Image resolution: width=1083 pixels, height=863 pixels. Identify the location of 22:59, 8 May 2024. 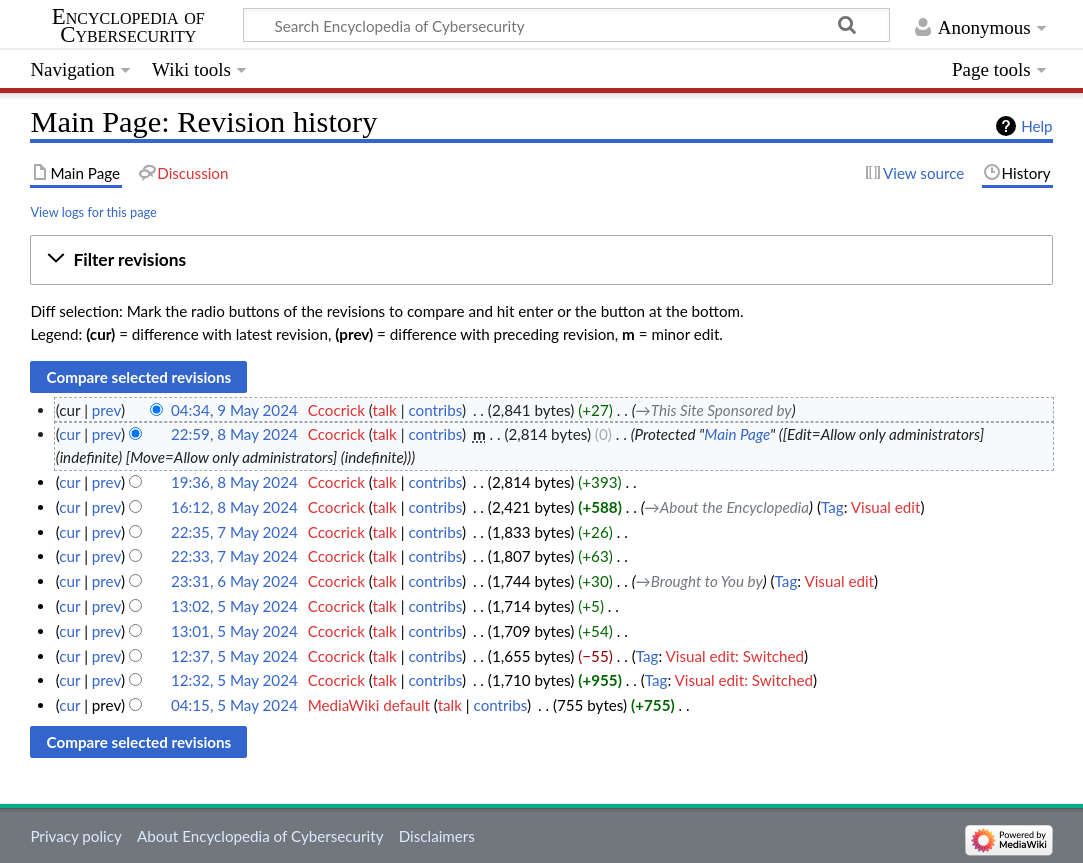
(234, 434).